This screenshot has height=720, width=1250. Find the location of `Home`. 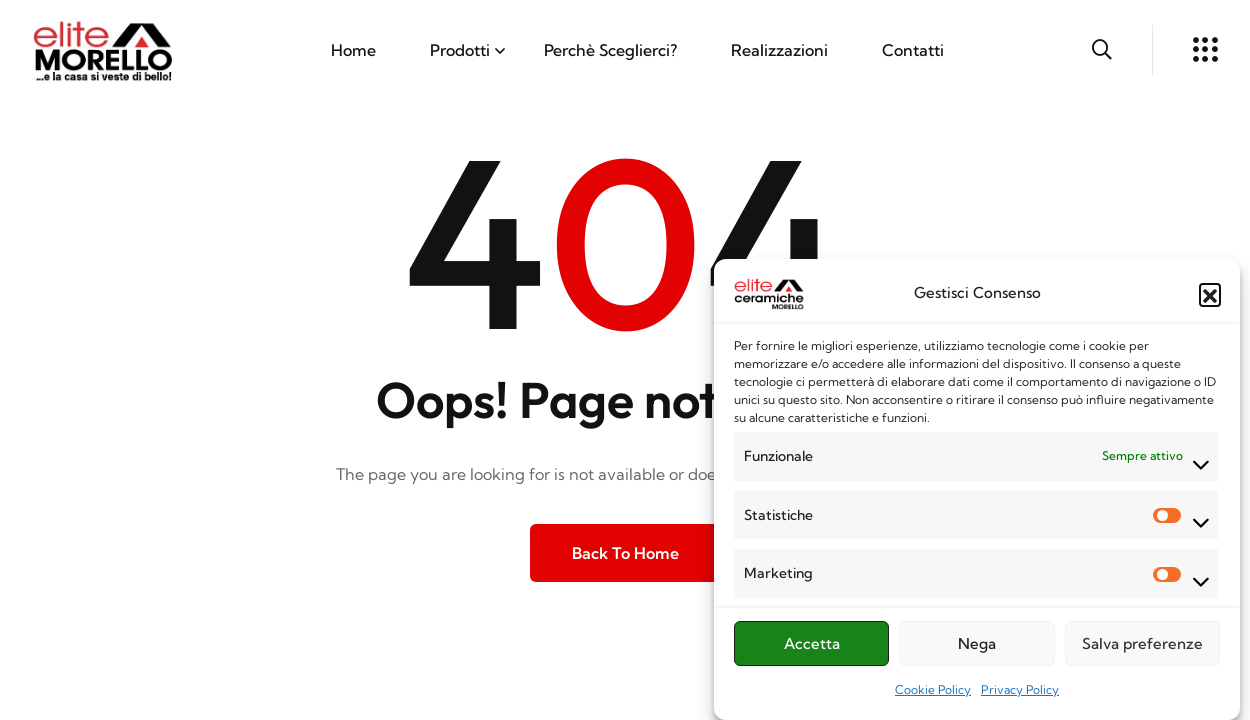

Home is located at coordinates (353, 50).